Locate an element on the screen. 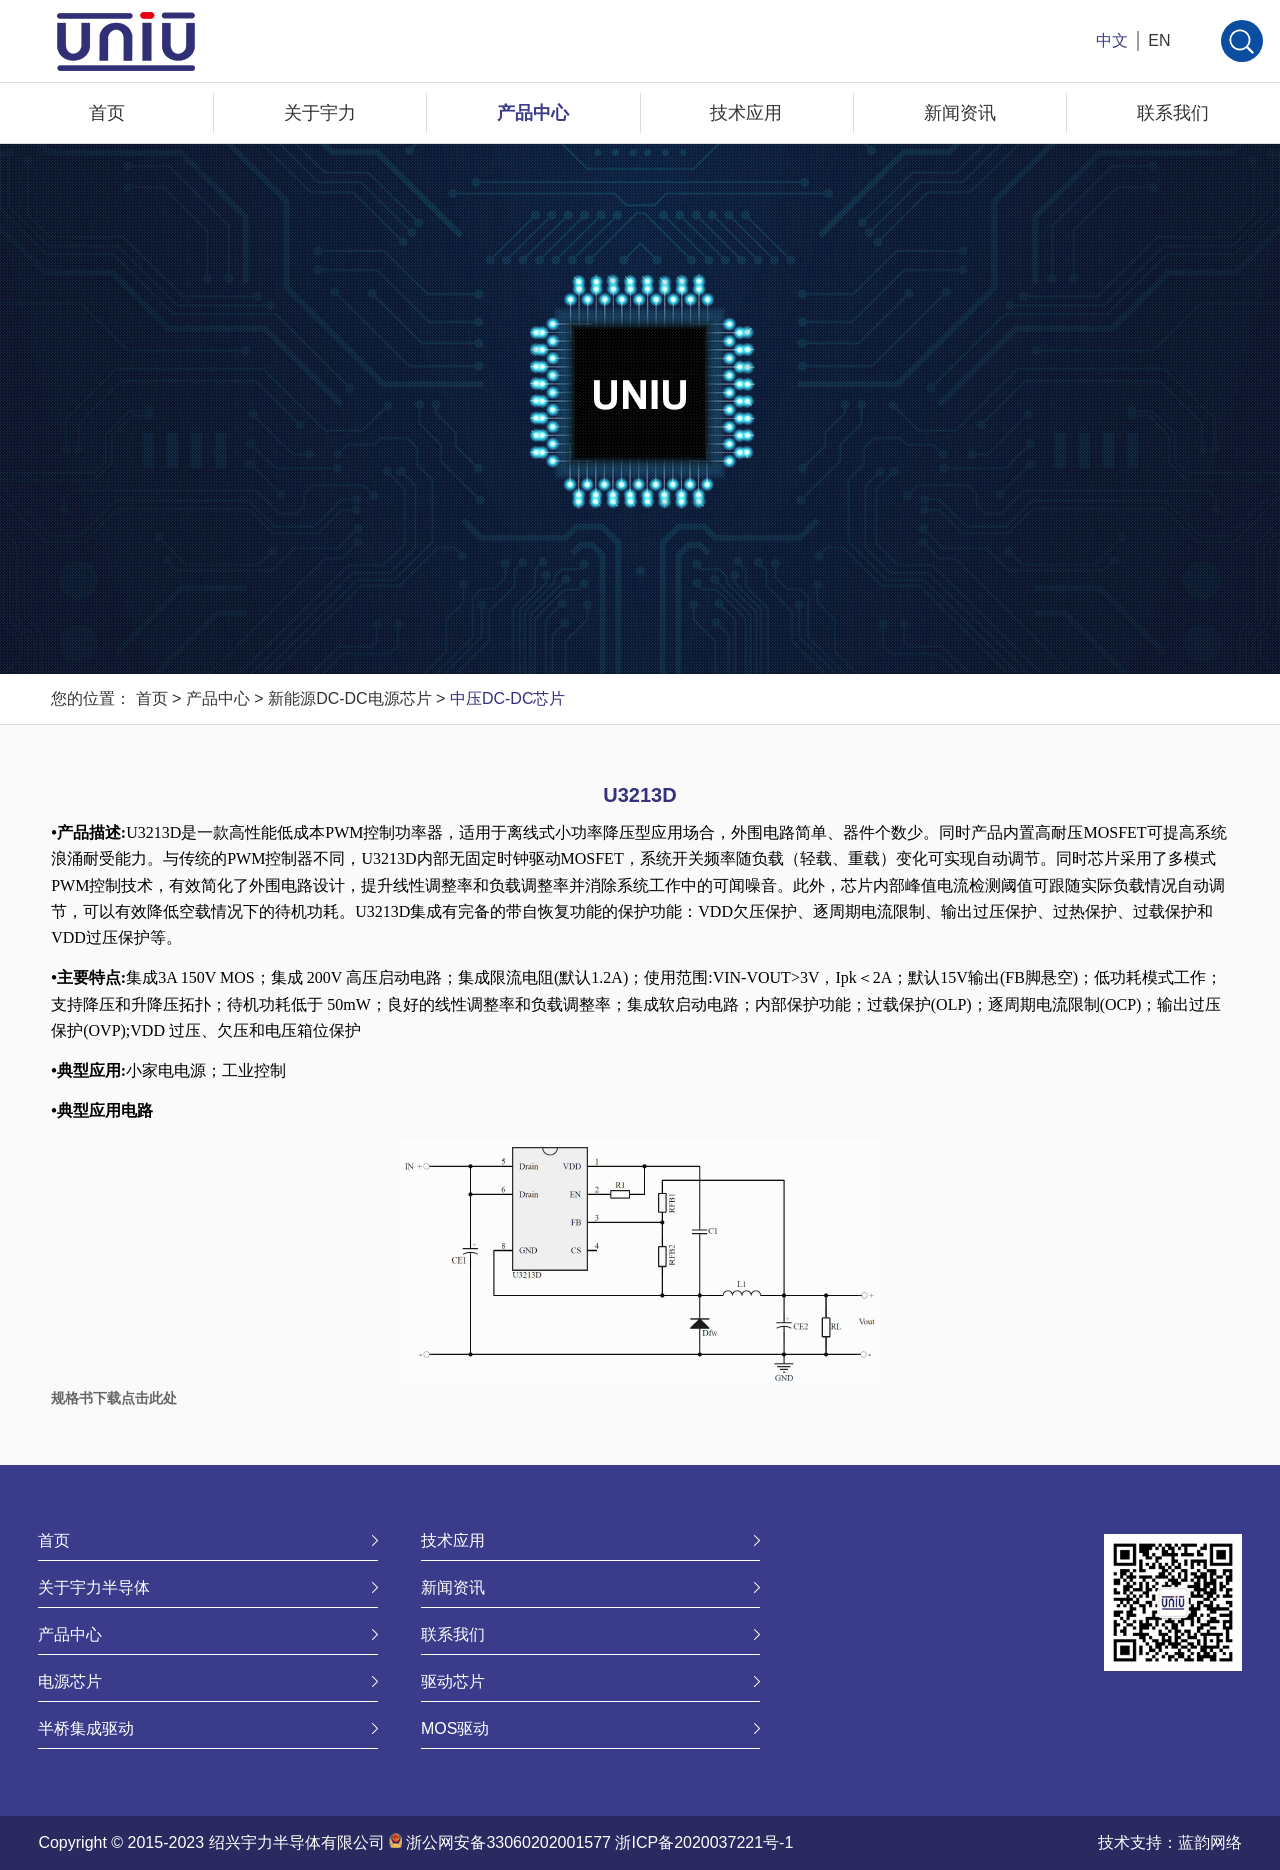  技术应用 is located at coordinates (746, 113).